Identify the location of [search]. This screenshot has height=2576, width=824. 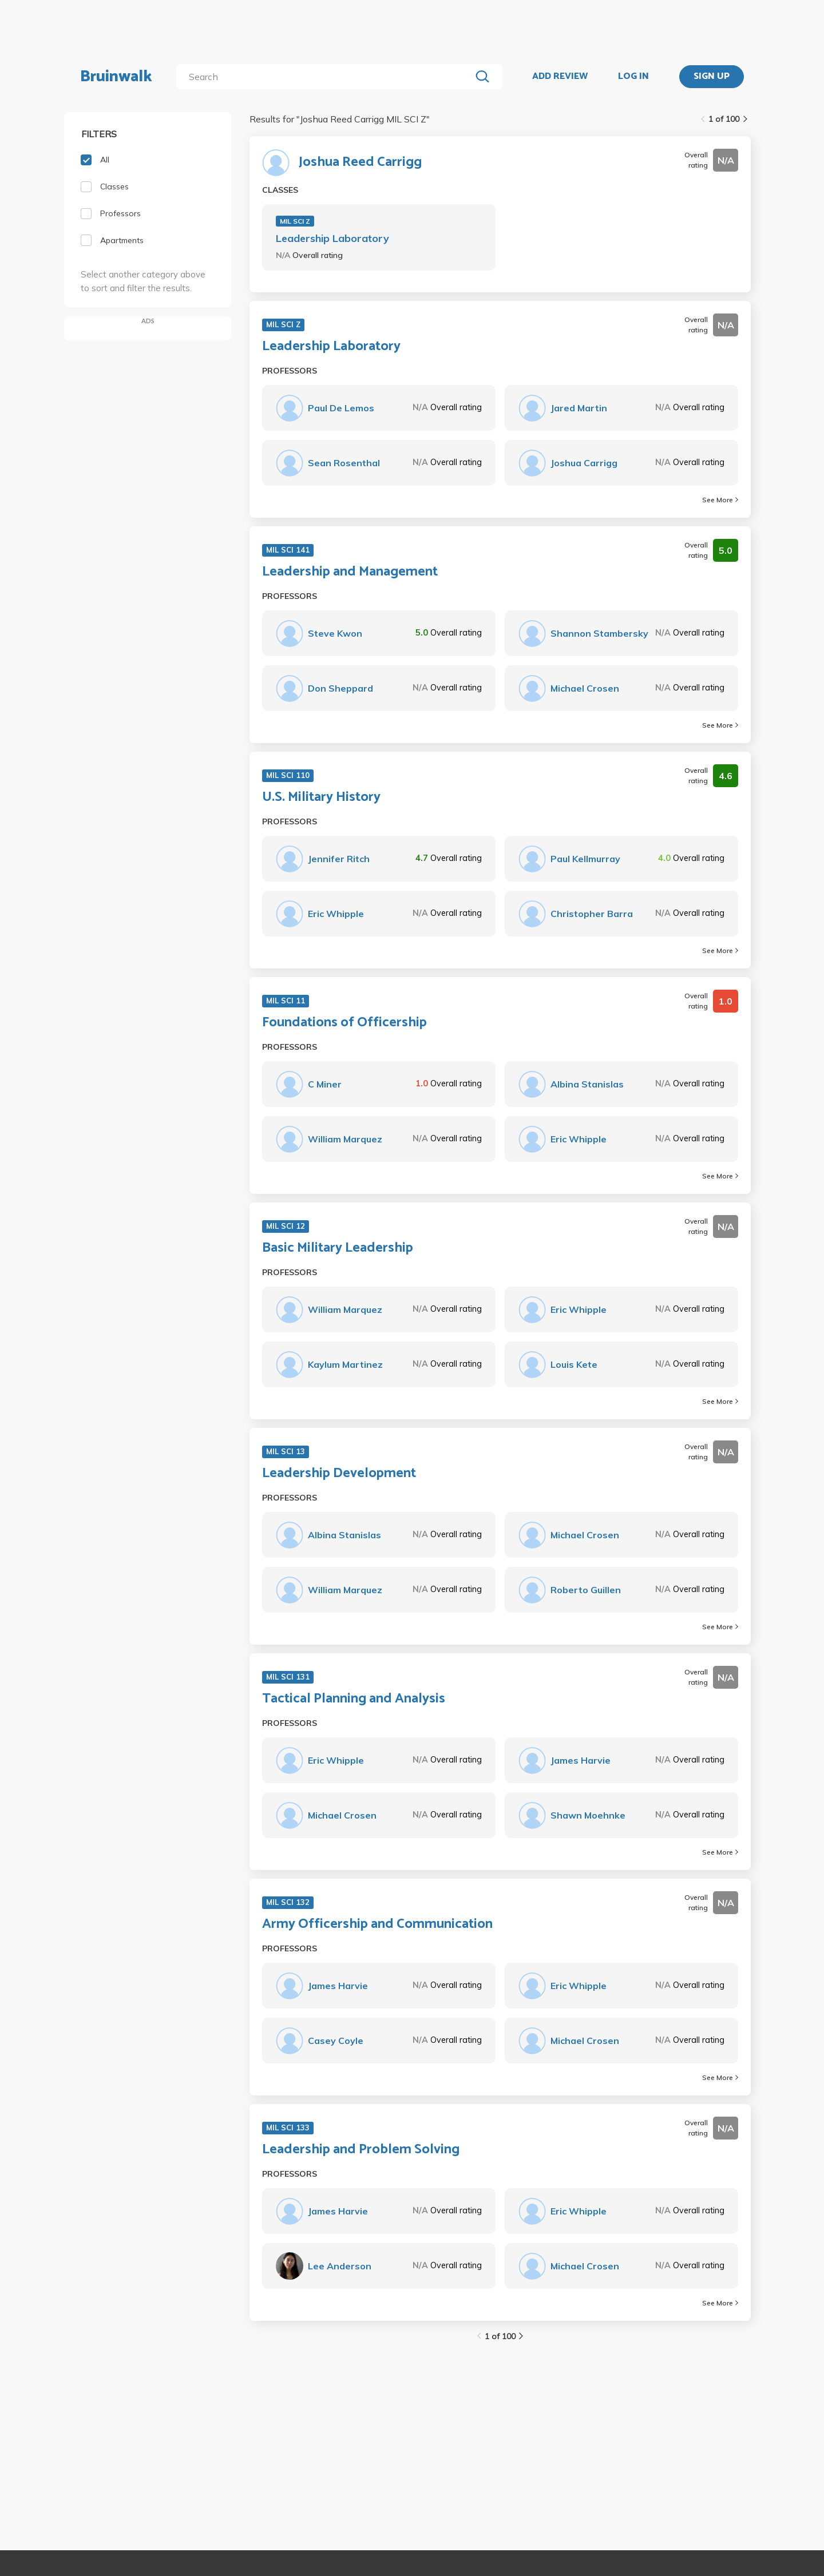
(326, 76).